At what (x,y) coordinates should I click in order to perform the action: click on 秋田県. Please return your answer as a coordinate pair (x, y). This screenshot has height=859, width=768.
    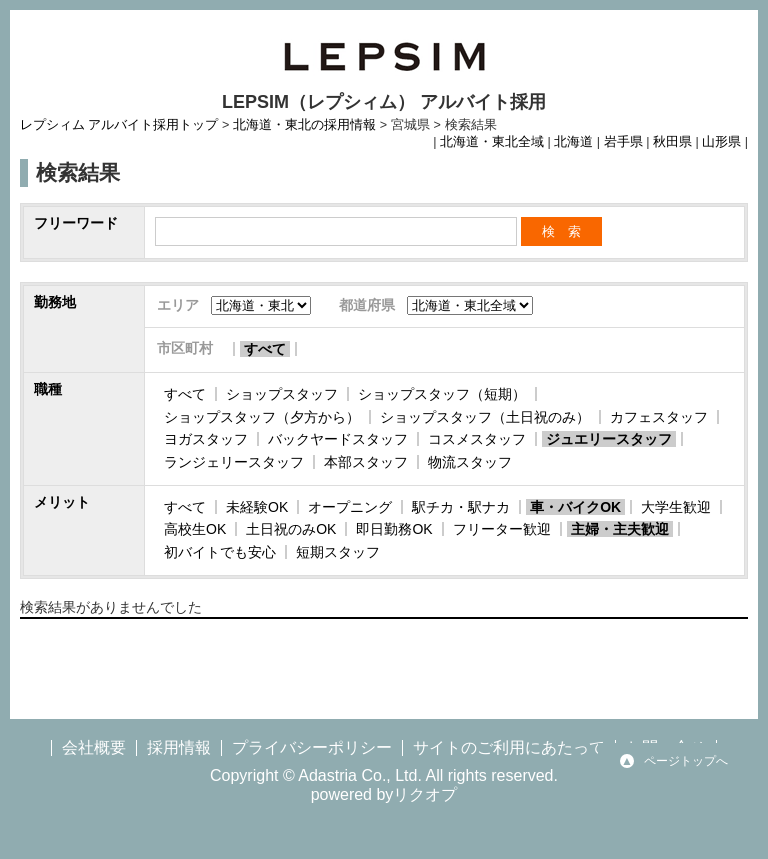
    Looking at the image, I should click on (672, 142).